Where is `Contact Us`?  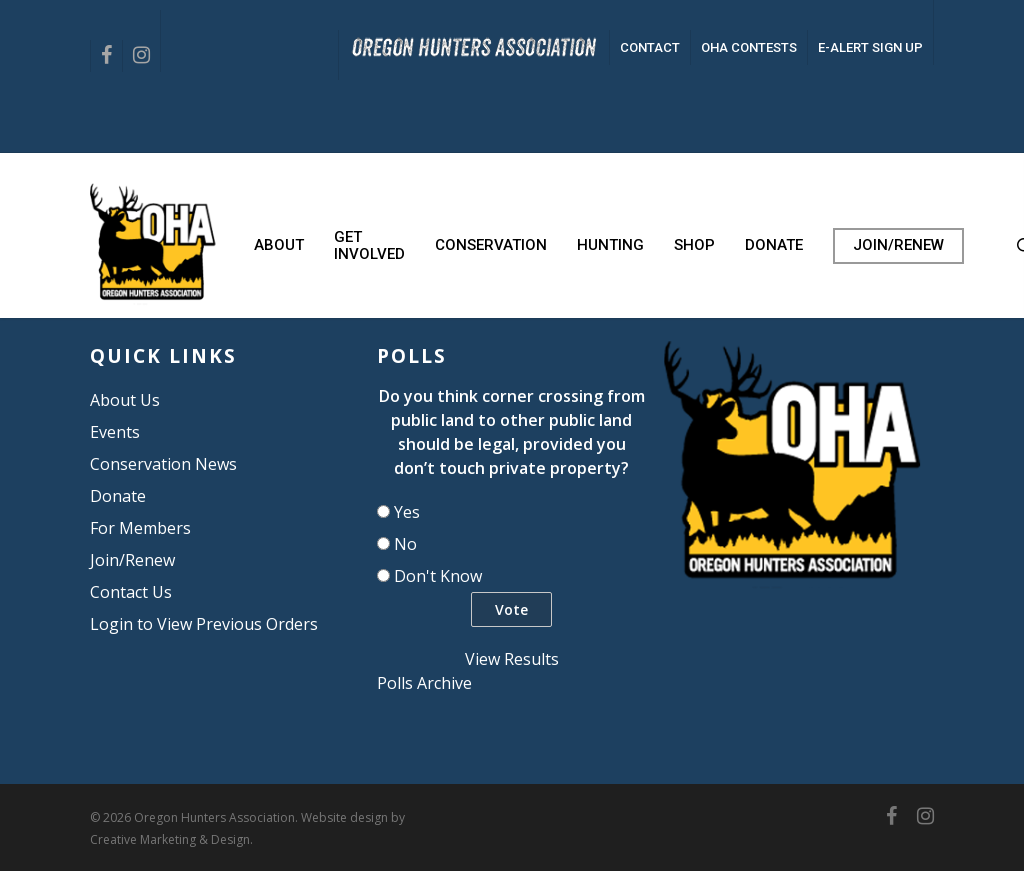
Contact Us is located at coordinates (131, 592).